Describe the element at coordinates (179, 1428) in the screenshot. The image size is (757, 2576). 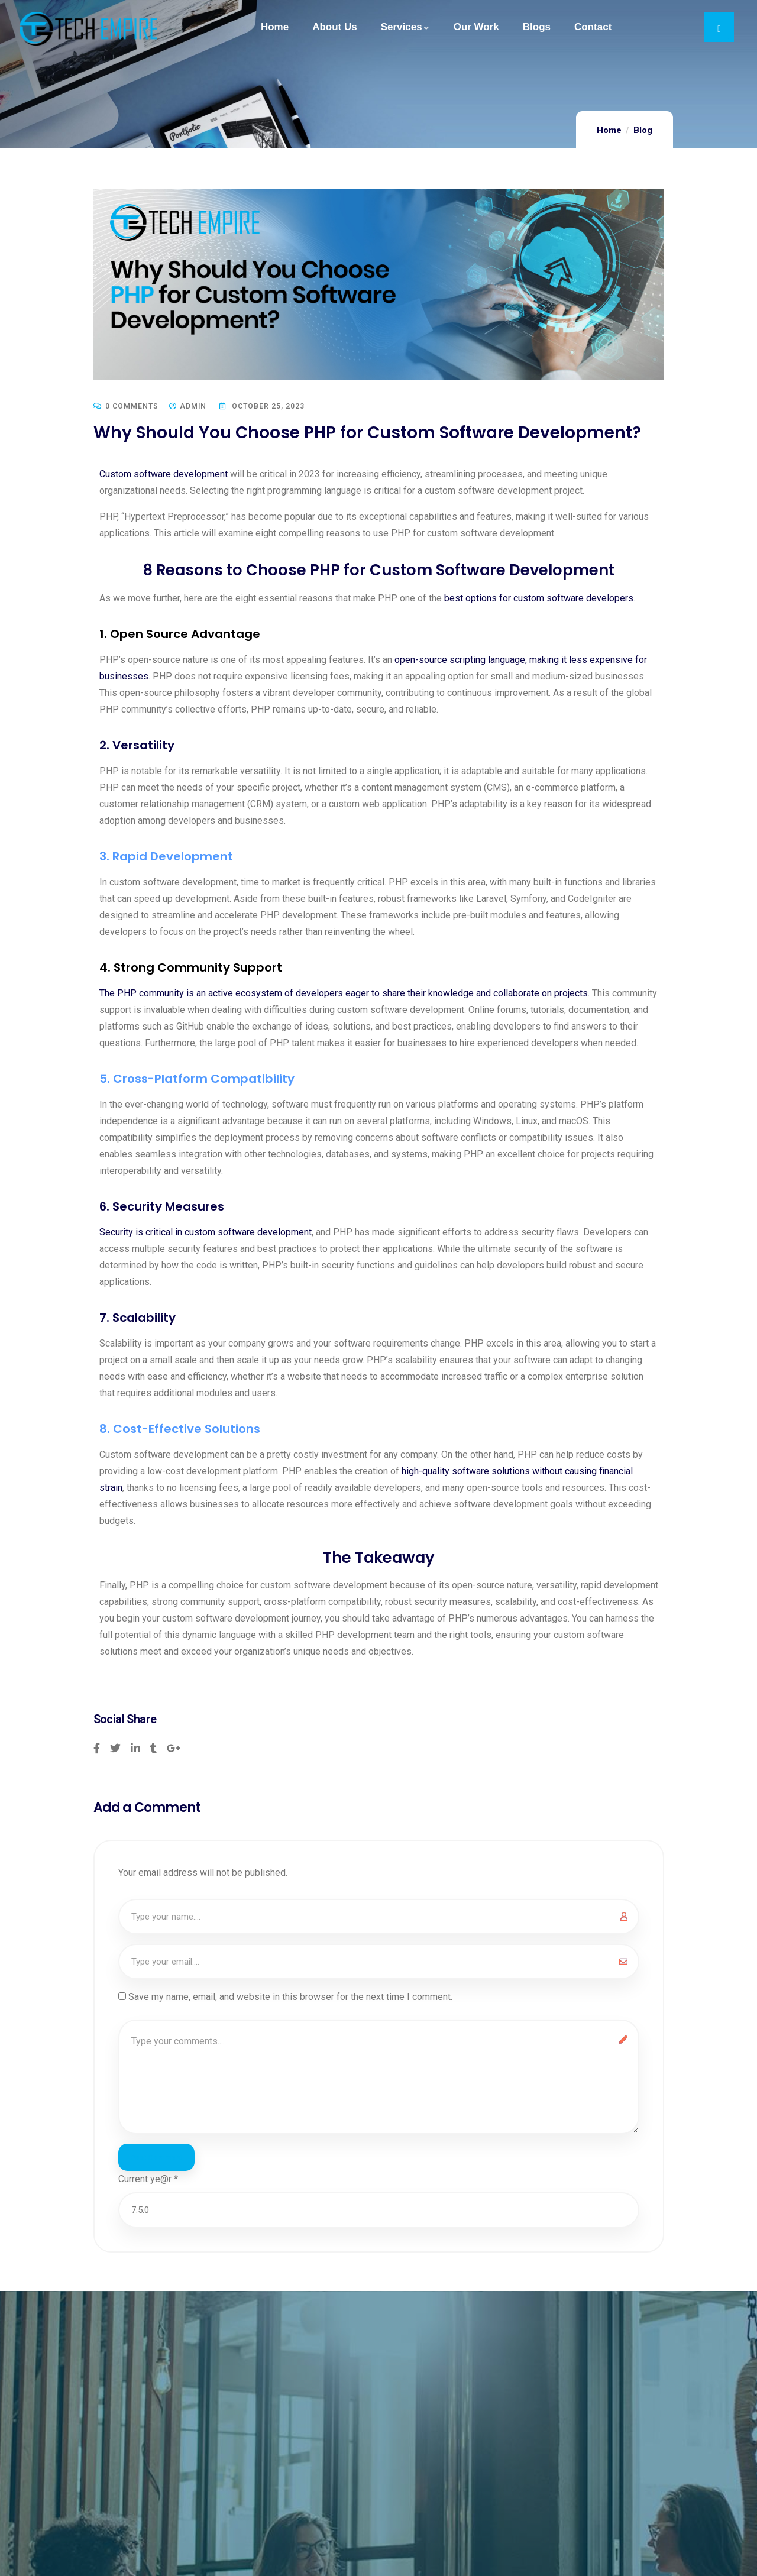
I see `8. Cost-Effective Solutions` at that location.